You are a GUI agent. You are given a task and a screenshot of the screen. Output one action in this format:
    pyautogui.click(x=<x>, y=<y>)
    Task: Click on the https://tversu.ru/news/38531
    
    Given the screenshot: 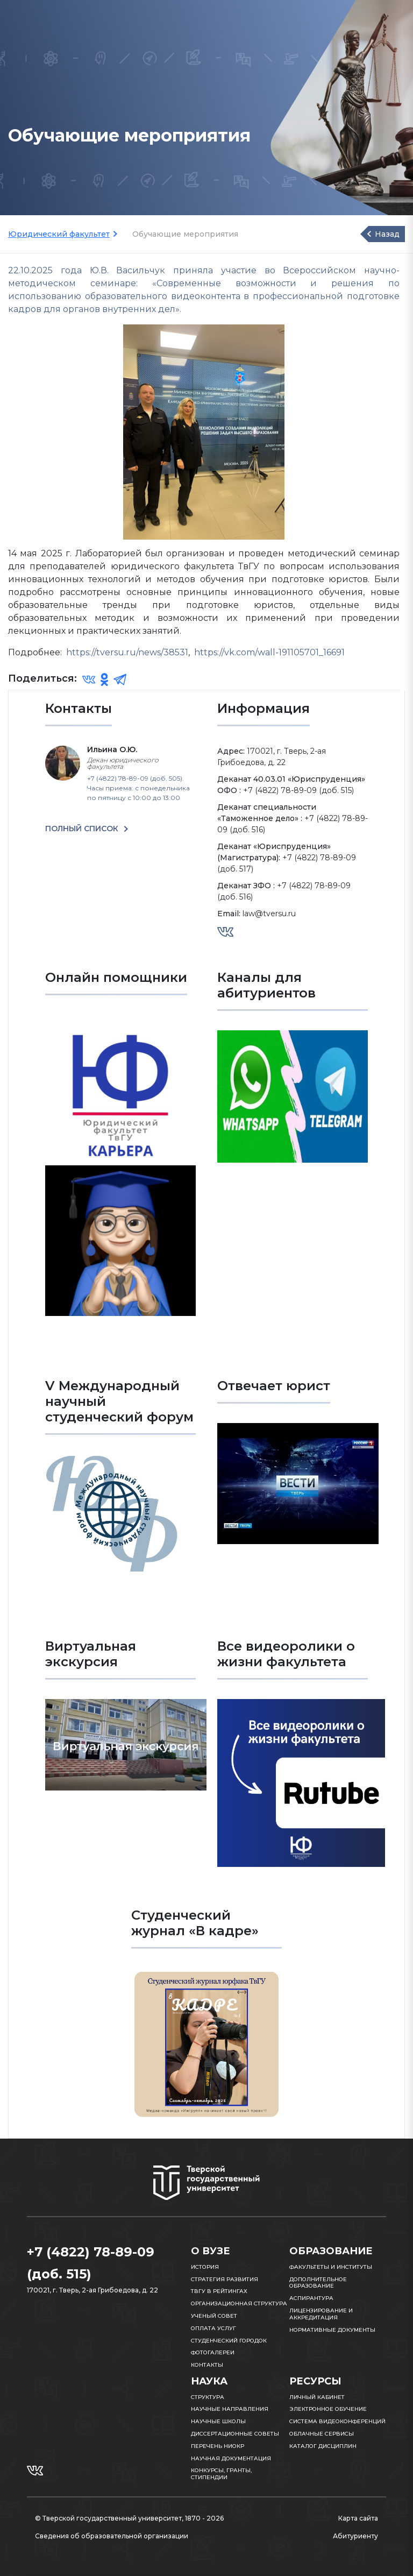 What is the action you would take?
    pyautogui.click(x=127, y=652)
    